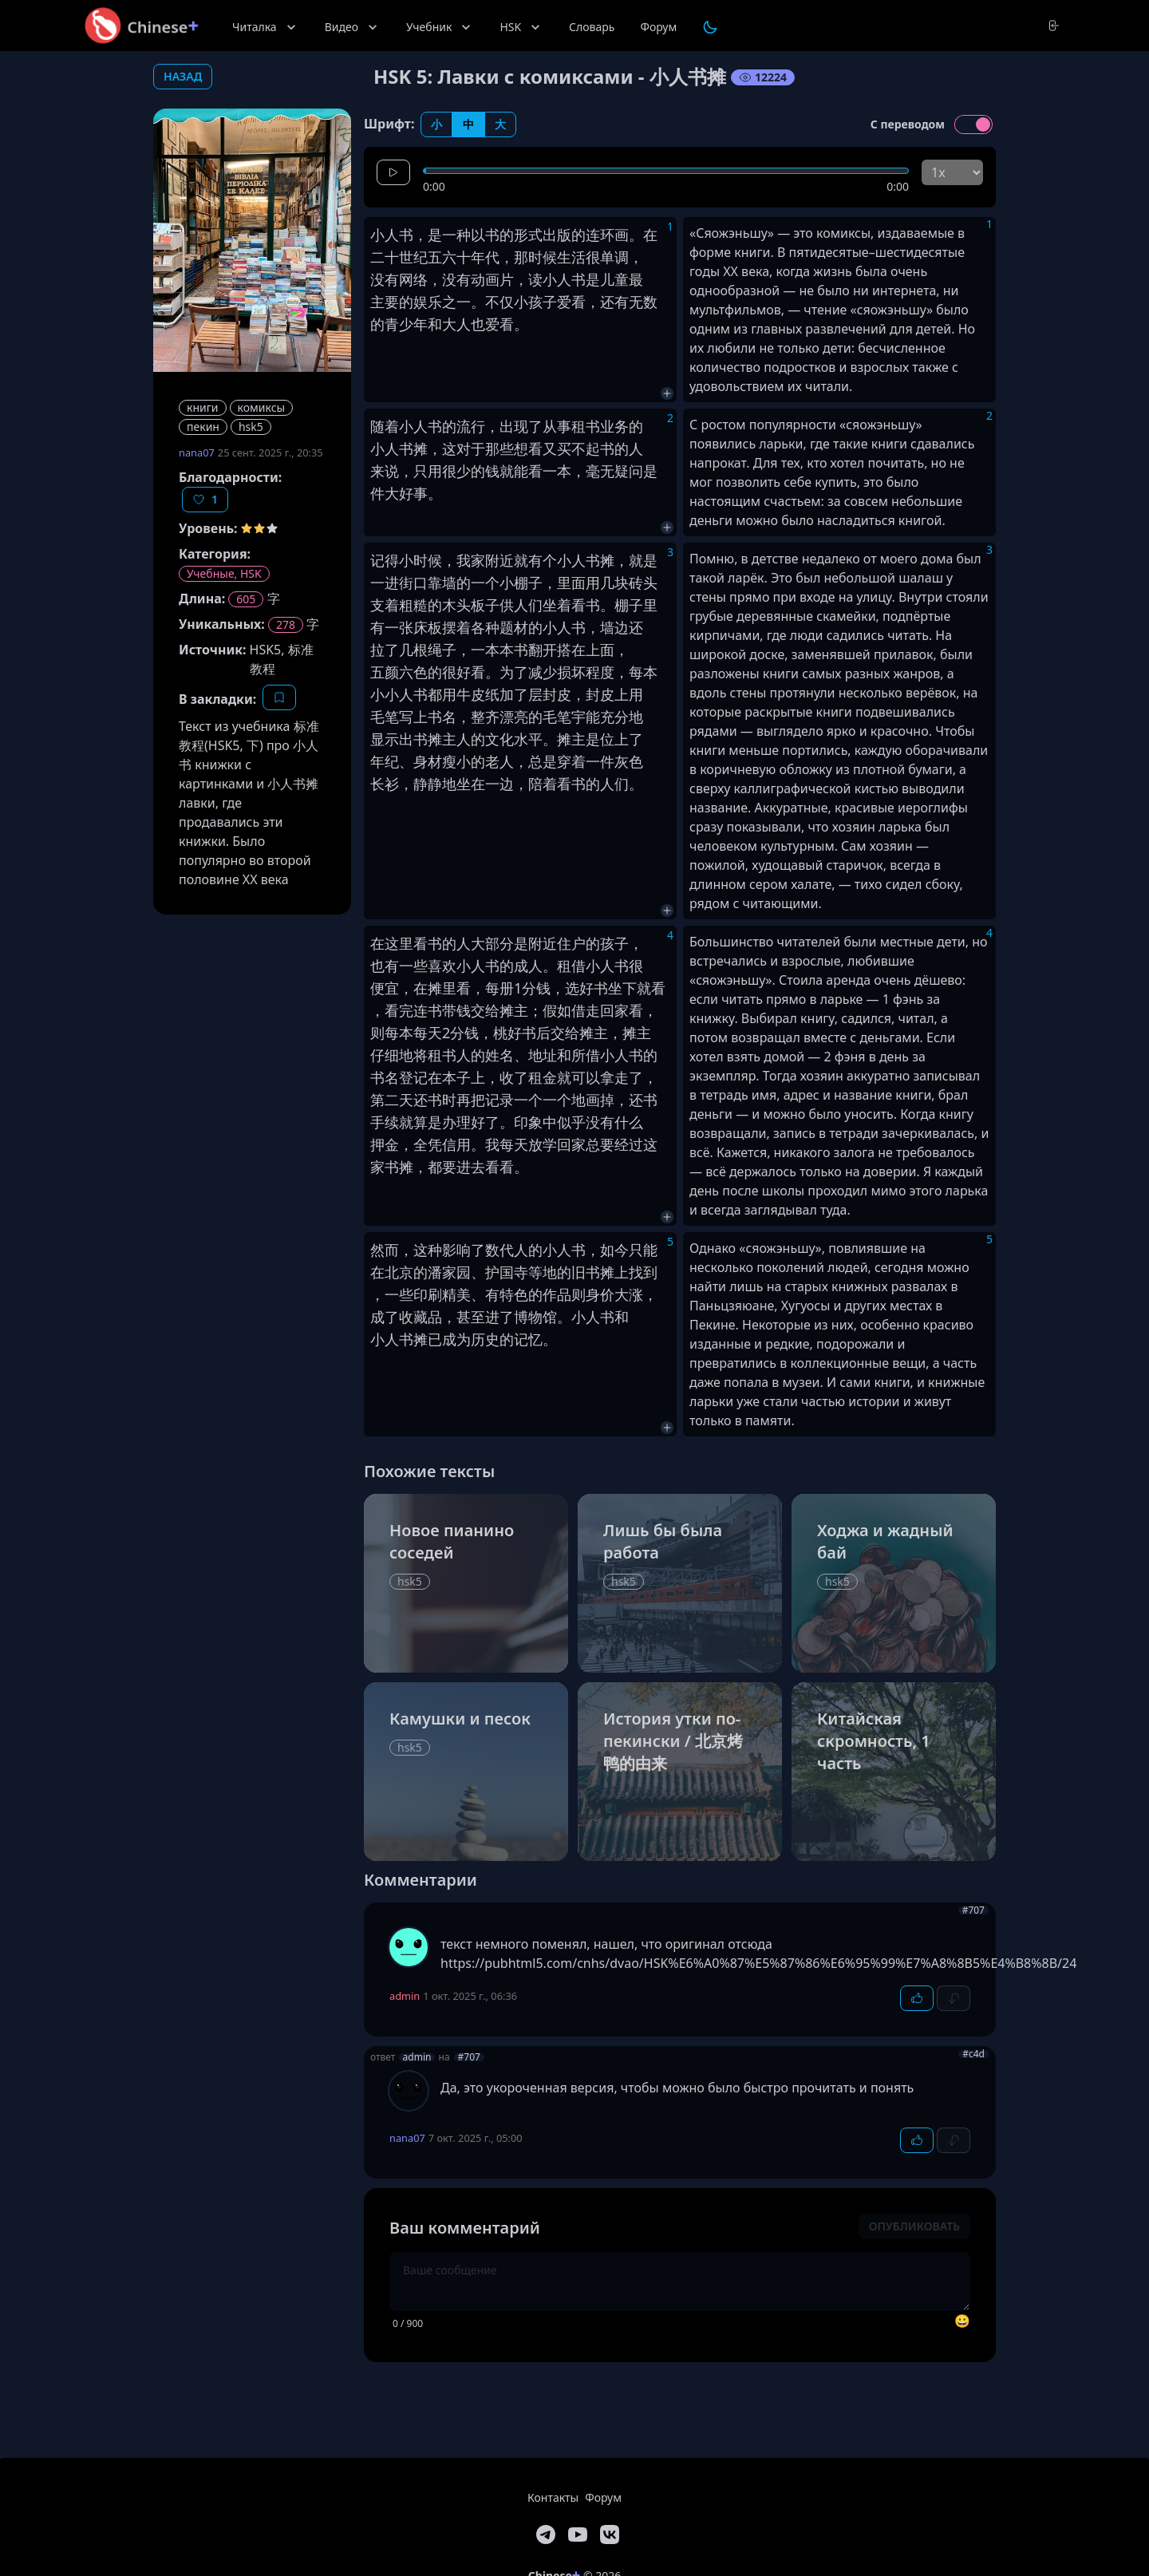 The height and width of the screenshot is (2576, 1149). I want to click on 业务, so click(614, 426).